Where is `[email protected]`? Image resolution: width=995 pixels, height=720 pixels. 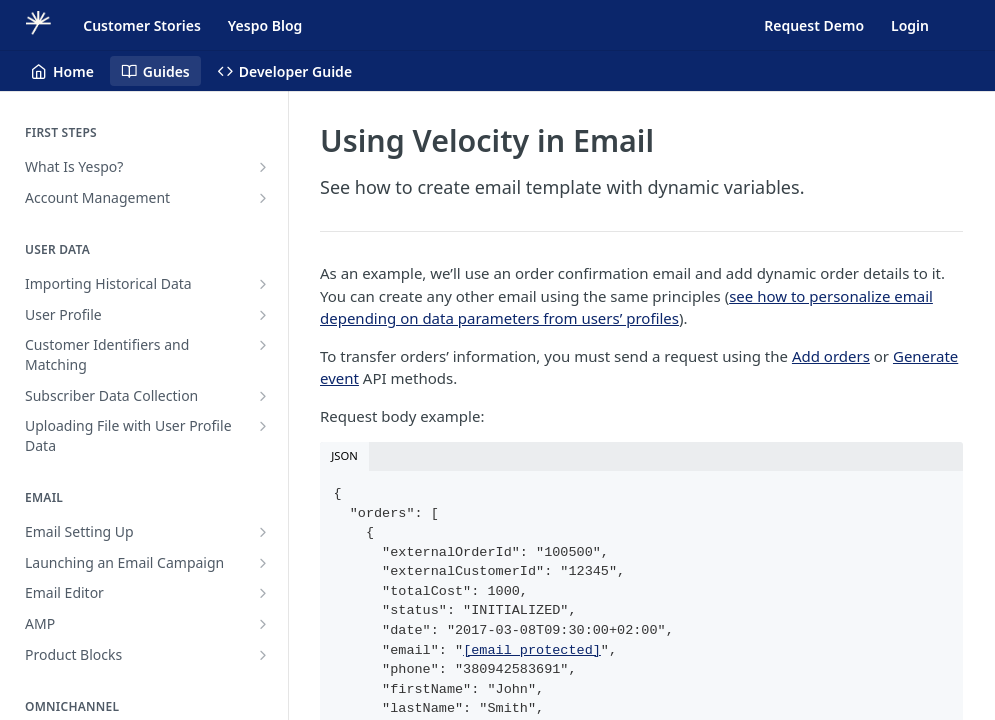 [email protected] is located at coordinates (532, 650).